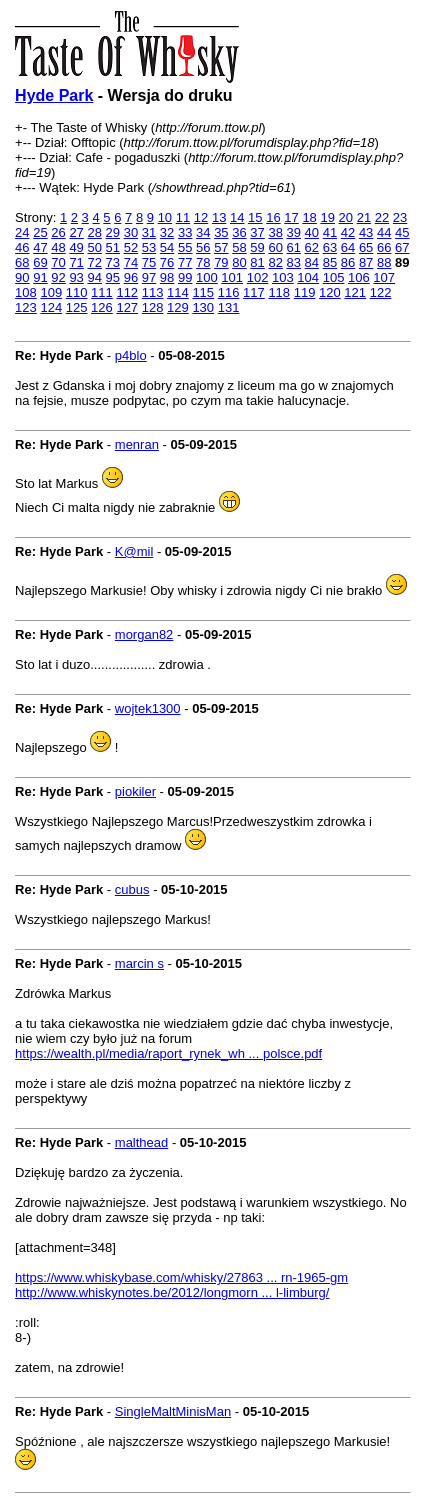 Image resolution: width=426 pixels, height=1510 pixels. What do you see at coordinates (283, 277) in the screenshot?
I see `103` at bounding box center [283, 277].